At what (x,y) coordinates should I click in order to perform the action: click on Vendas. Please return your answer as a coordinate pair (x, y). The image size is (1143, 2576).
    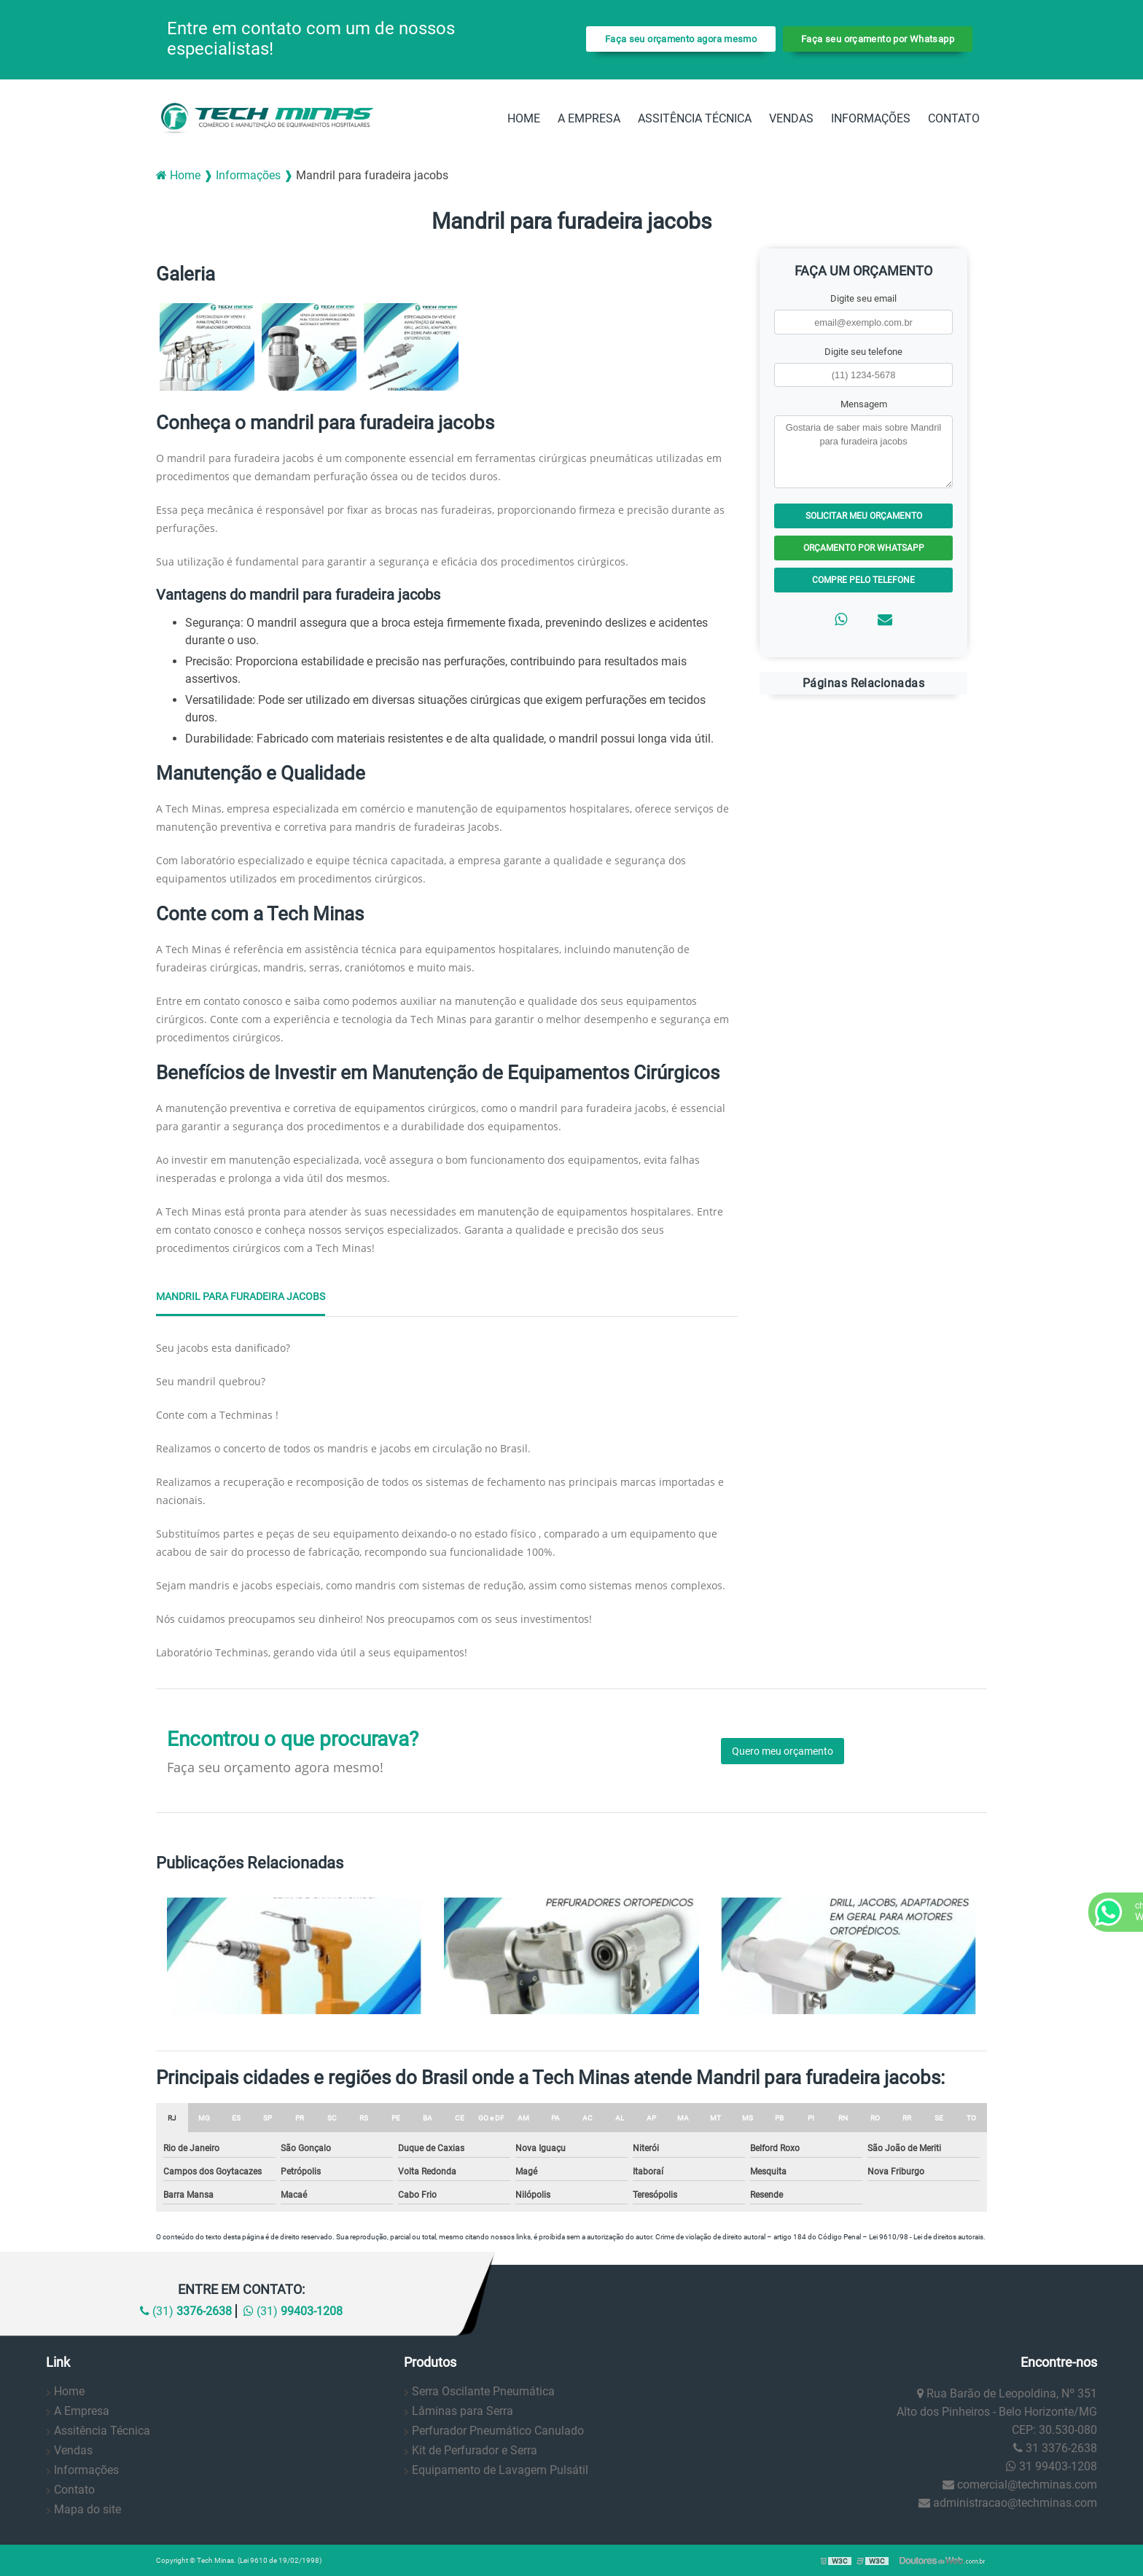
    Looking at the image, I should click on (791, 118).